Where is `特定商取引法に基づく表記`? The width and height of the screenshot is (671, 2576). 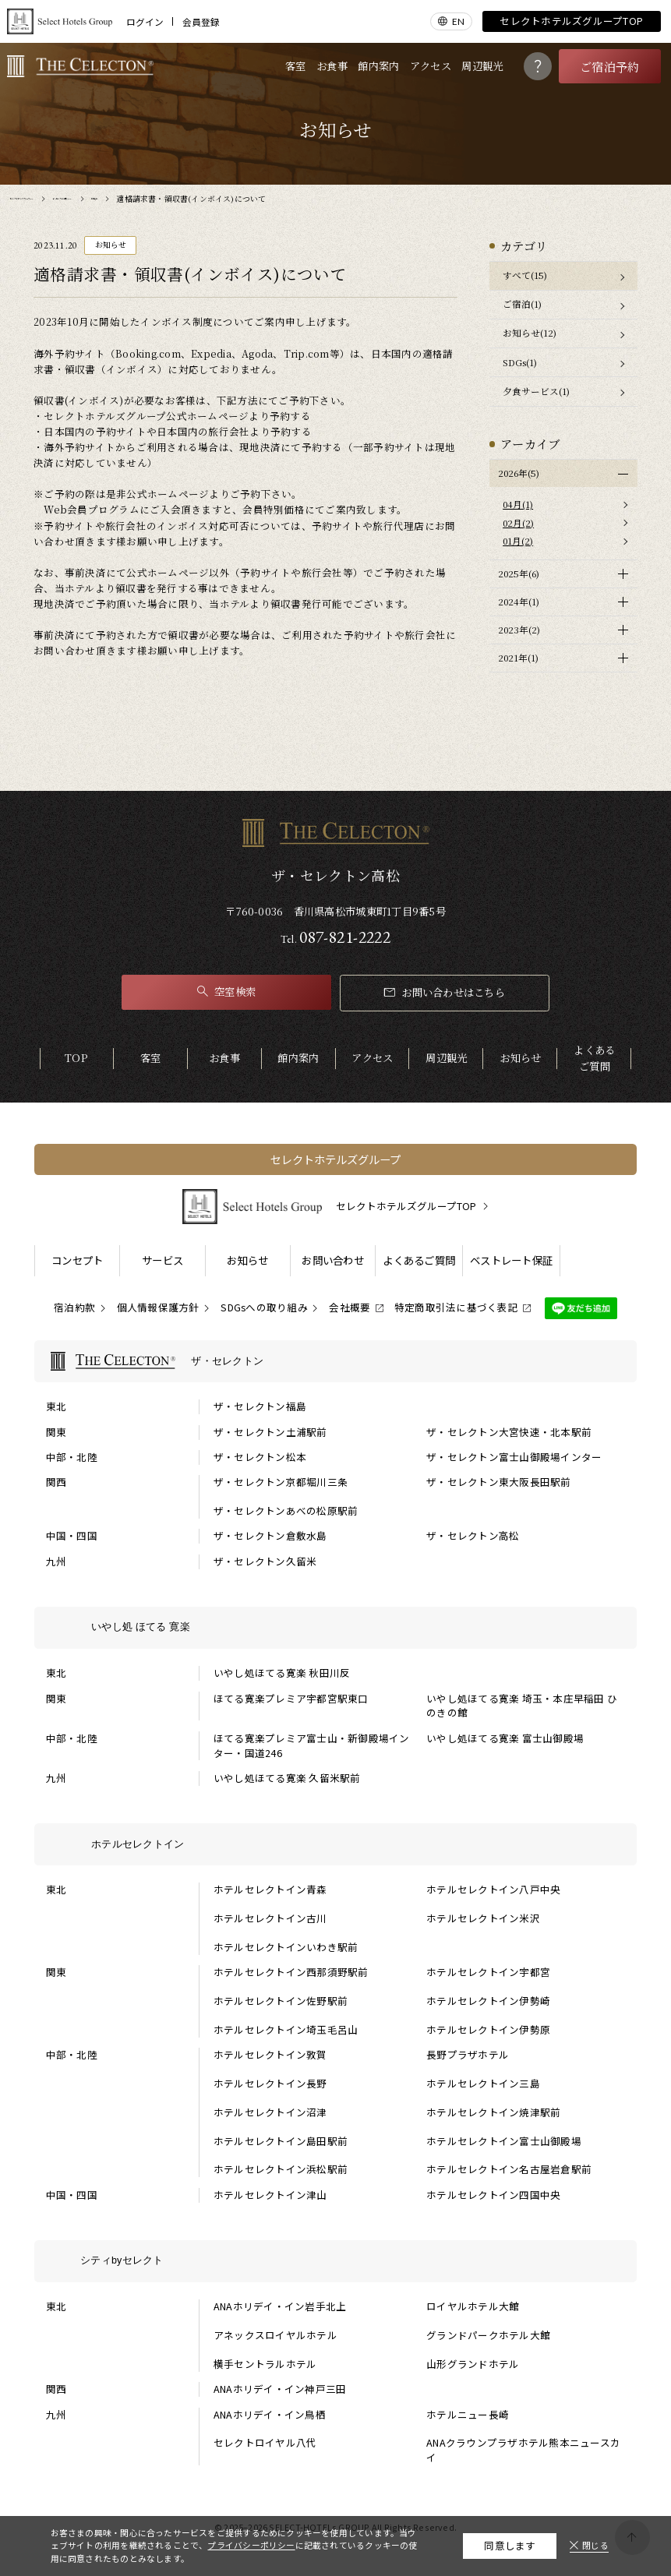
特定商取引法に基づく表記 is located at coordinates (456, 1307).